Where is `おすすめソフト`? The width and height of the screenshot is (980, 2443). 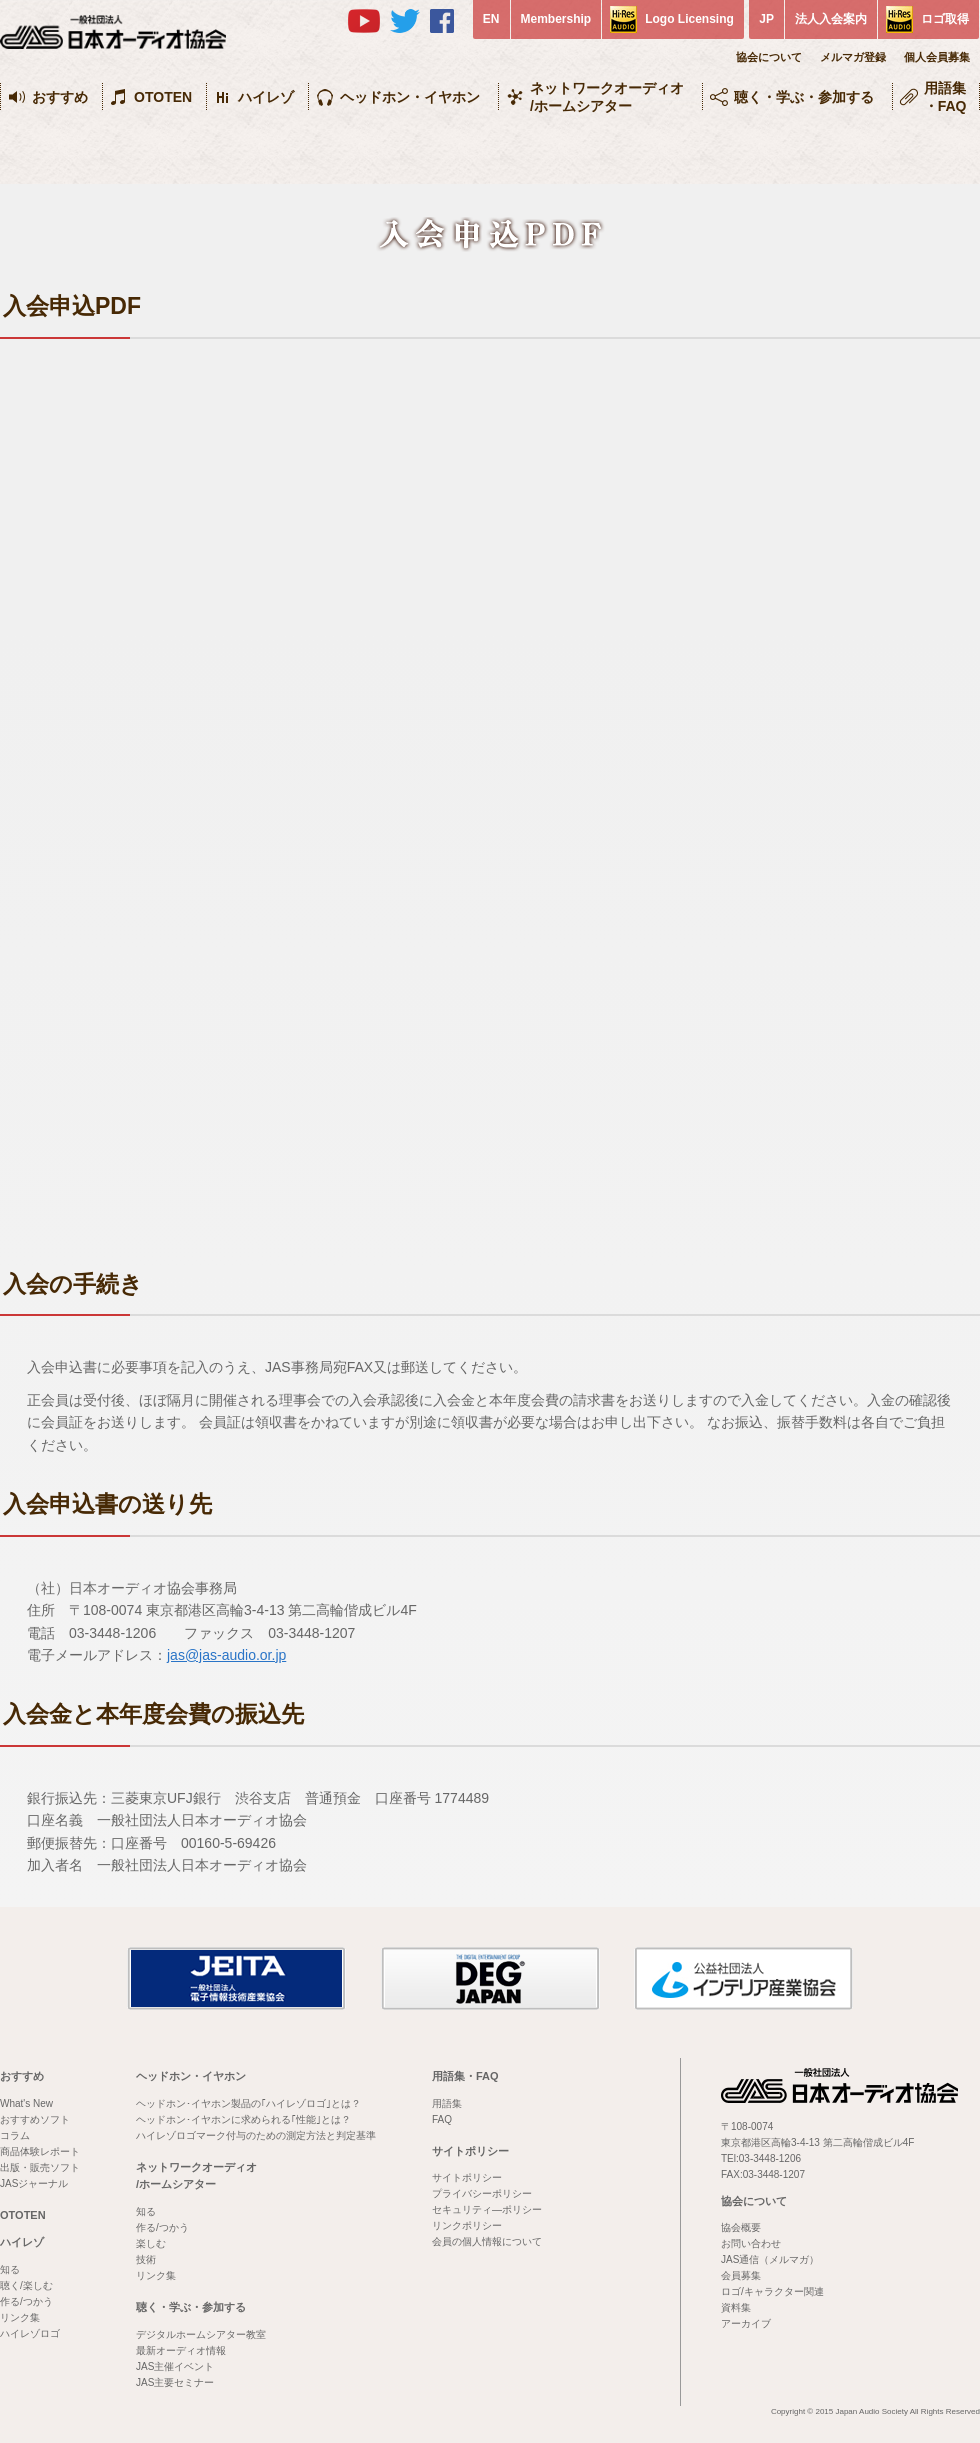
おすすめソフト is located at coordinates (35, 2119).